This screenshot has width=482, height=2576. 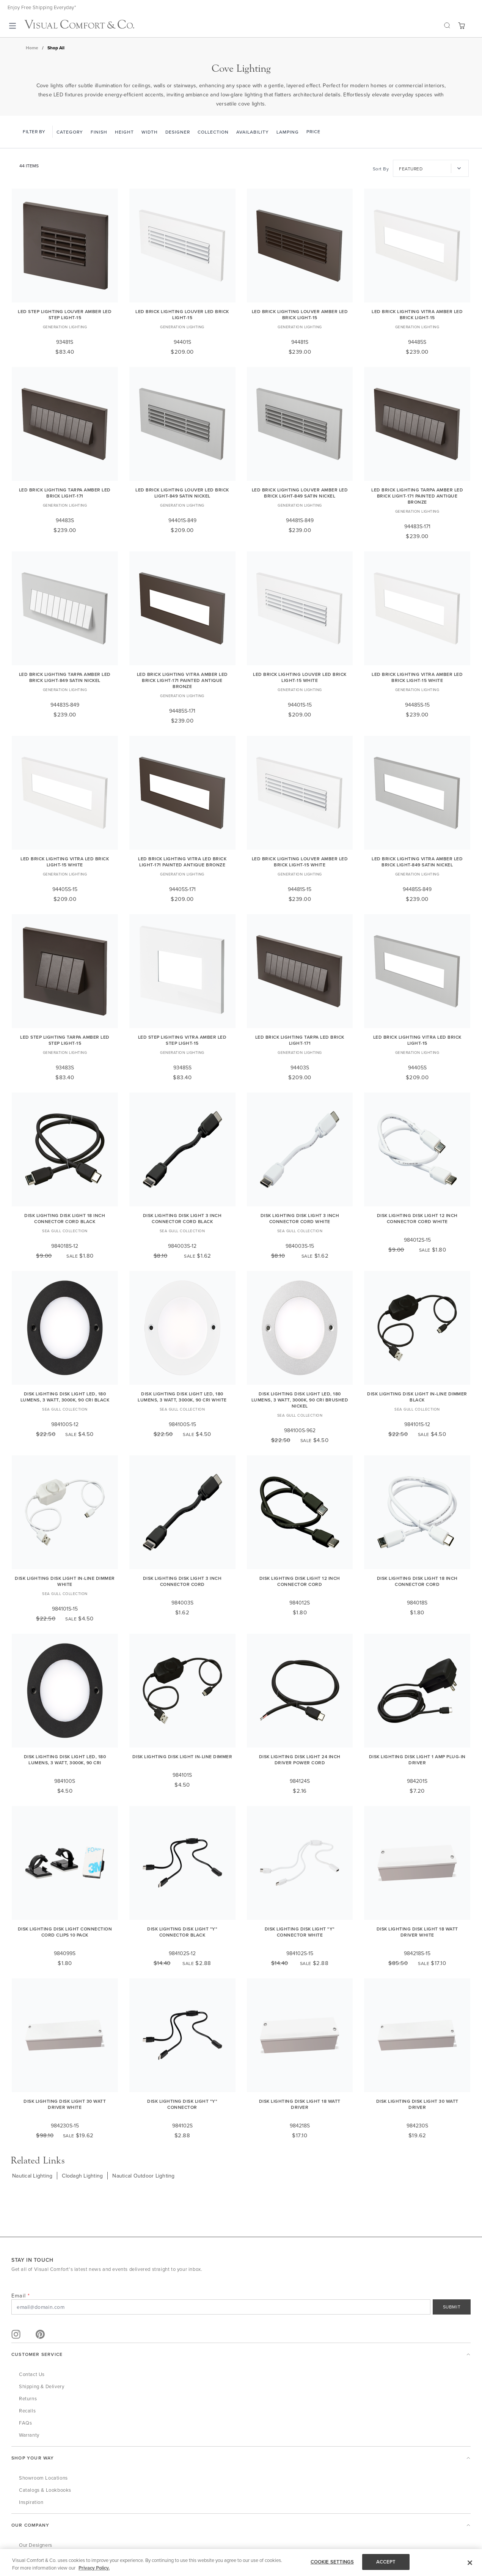 What do you see at coordinates (143, 2175) in the screenshot?
I see `Nautical Outdoor Lighting` at bounding box center [143, 2175].